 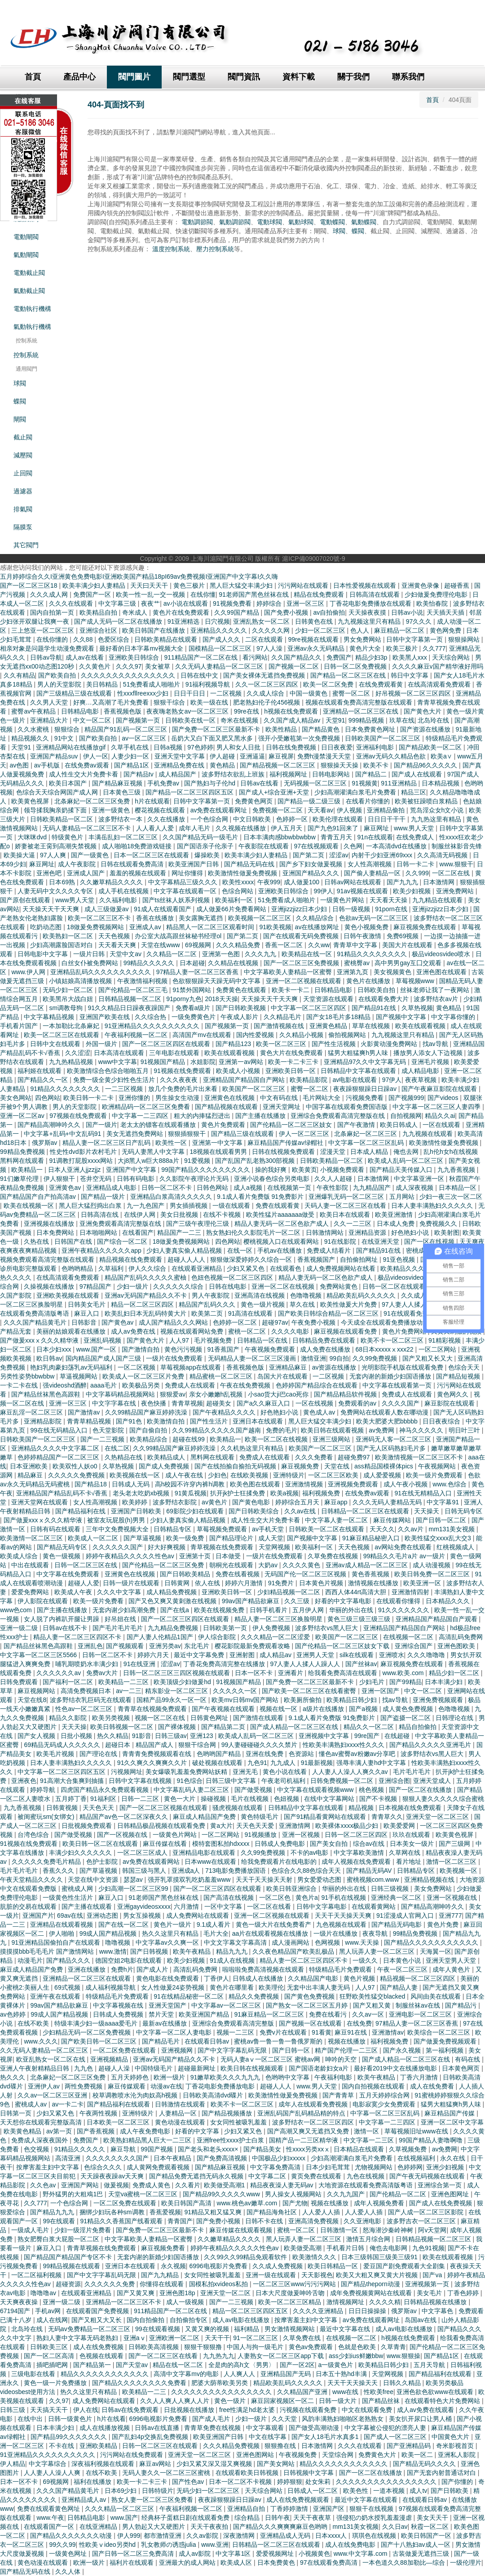 I want to click on 华丽的外出在线, so click(x=352, y=1610).